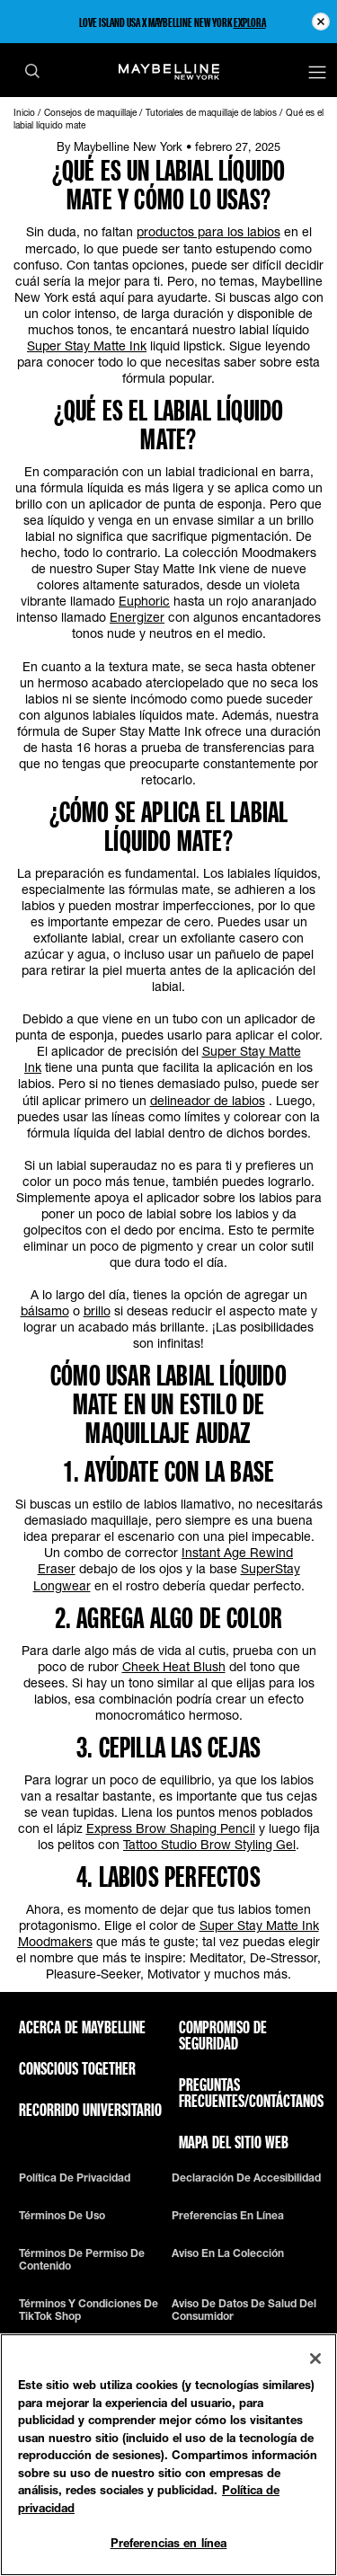 This screenshot has width=337, height=2576. I want to click on Mapa del sitio web, so click(233, 2142).